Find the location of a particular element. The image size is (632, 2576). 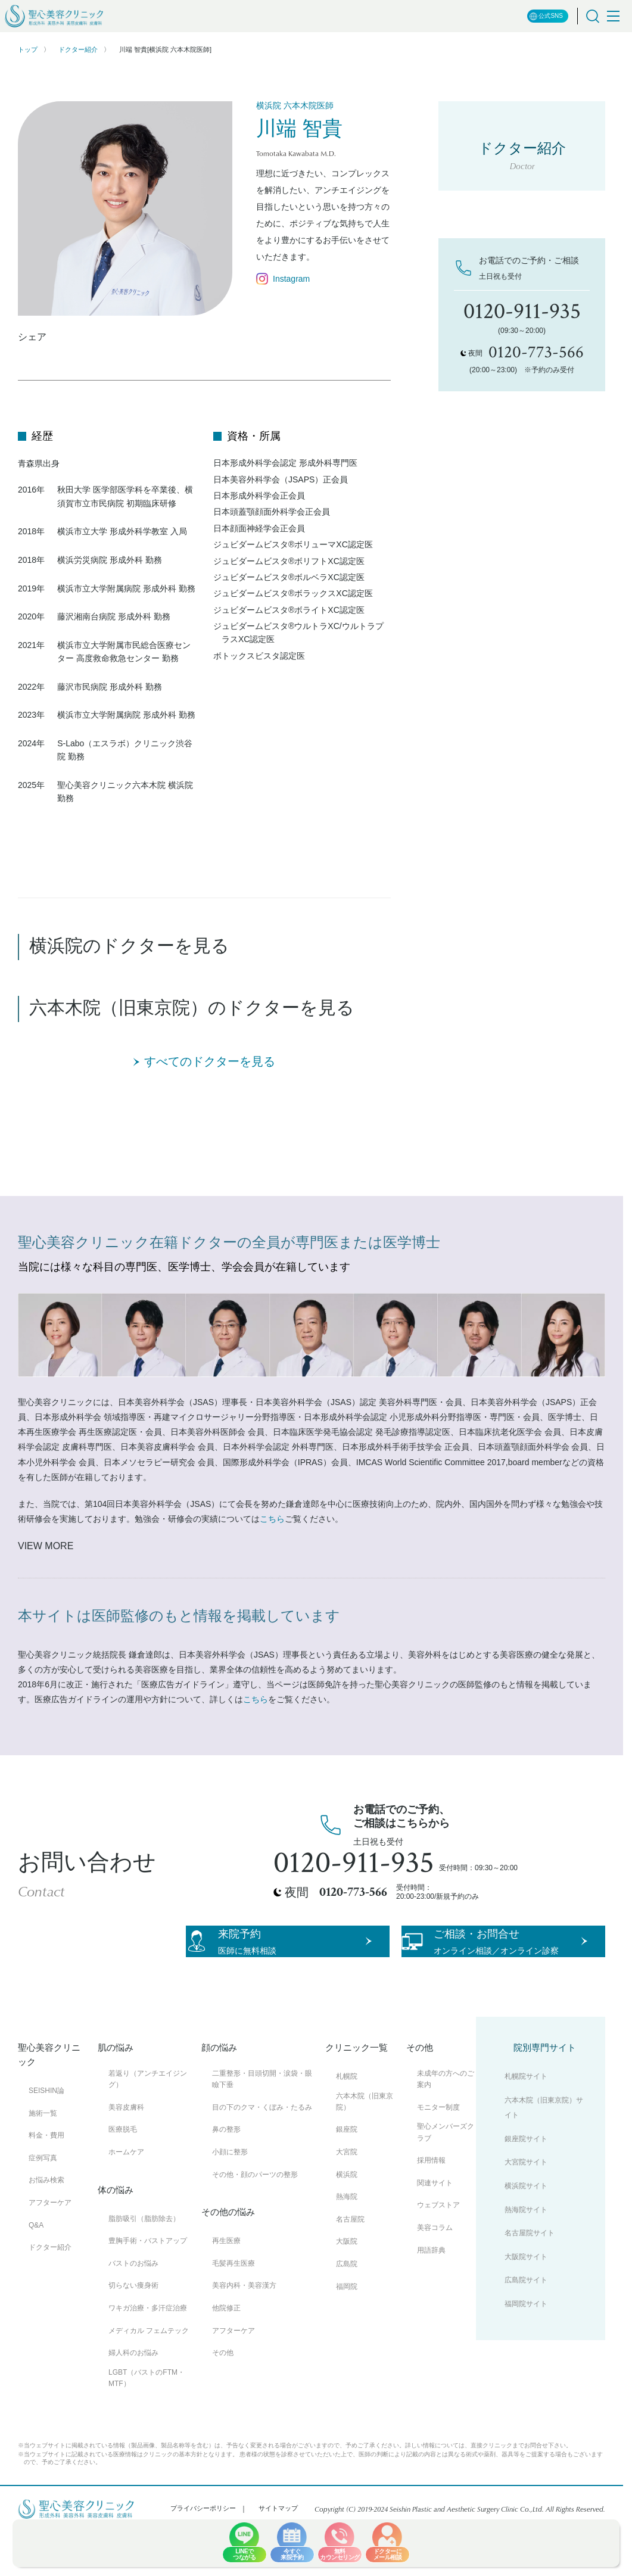

トップ is located at coordinates (28, 49).